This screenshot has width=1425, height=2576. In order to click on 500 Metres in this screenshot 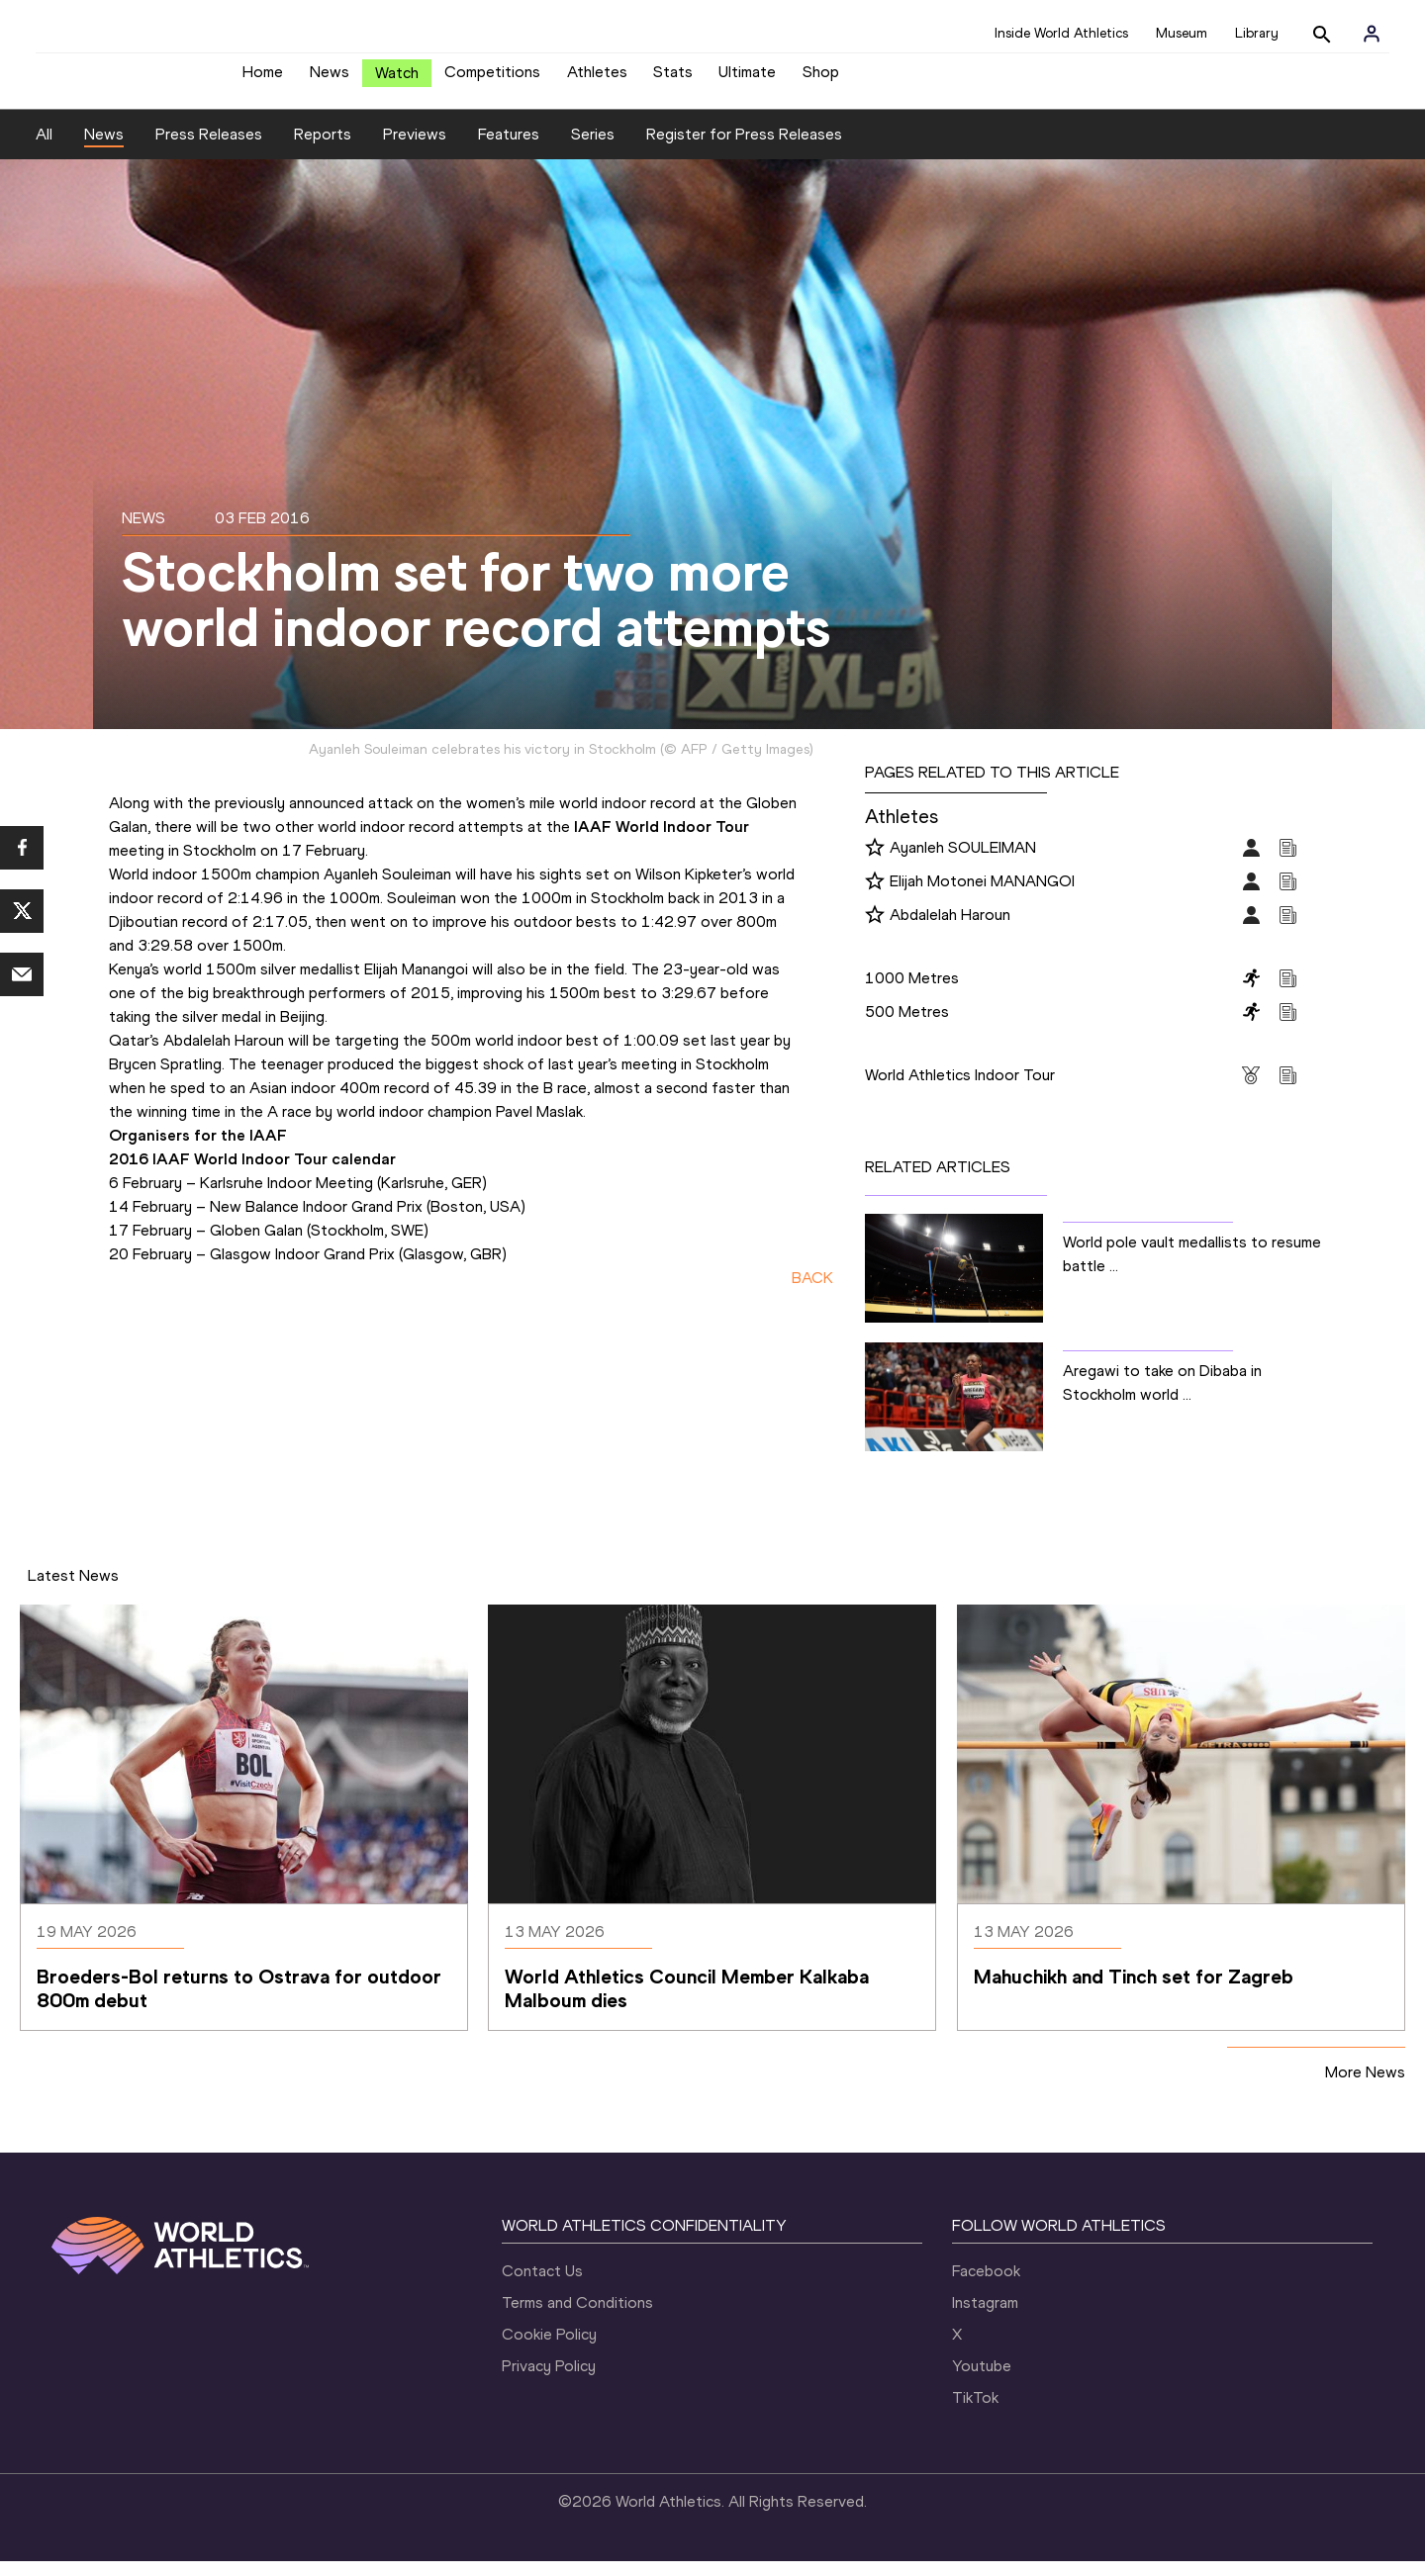, I will do `click(907, 1026)`.